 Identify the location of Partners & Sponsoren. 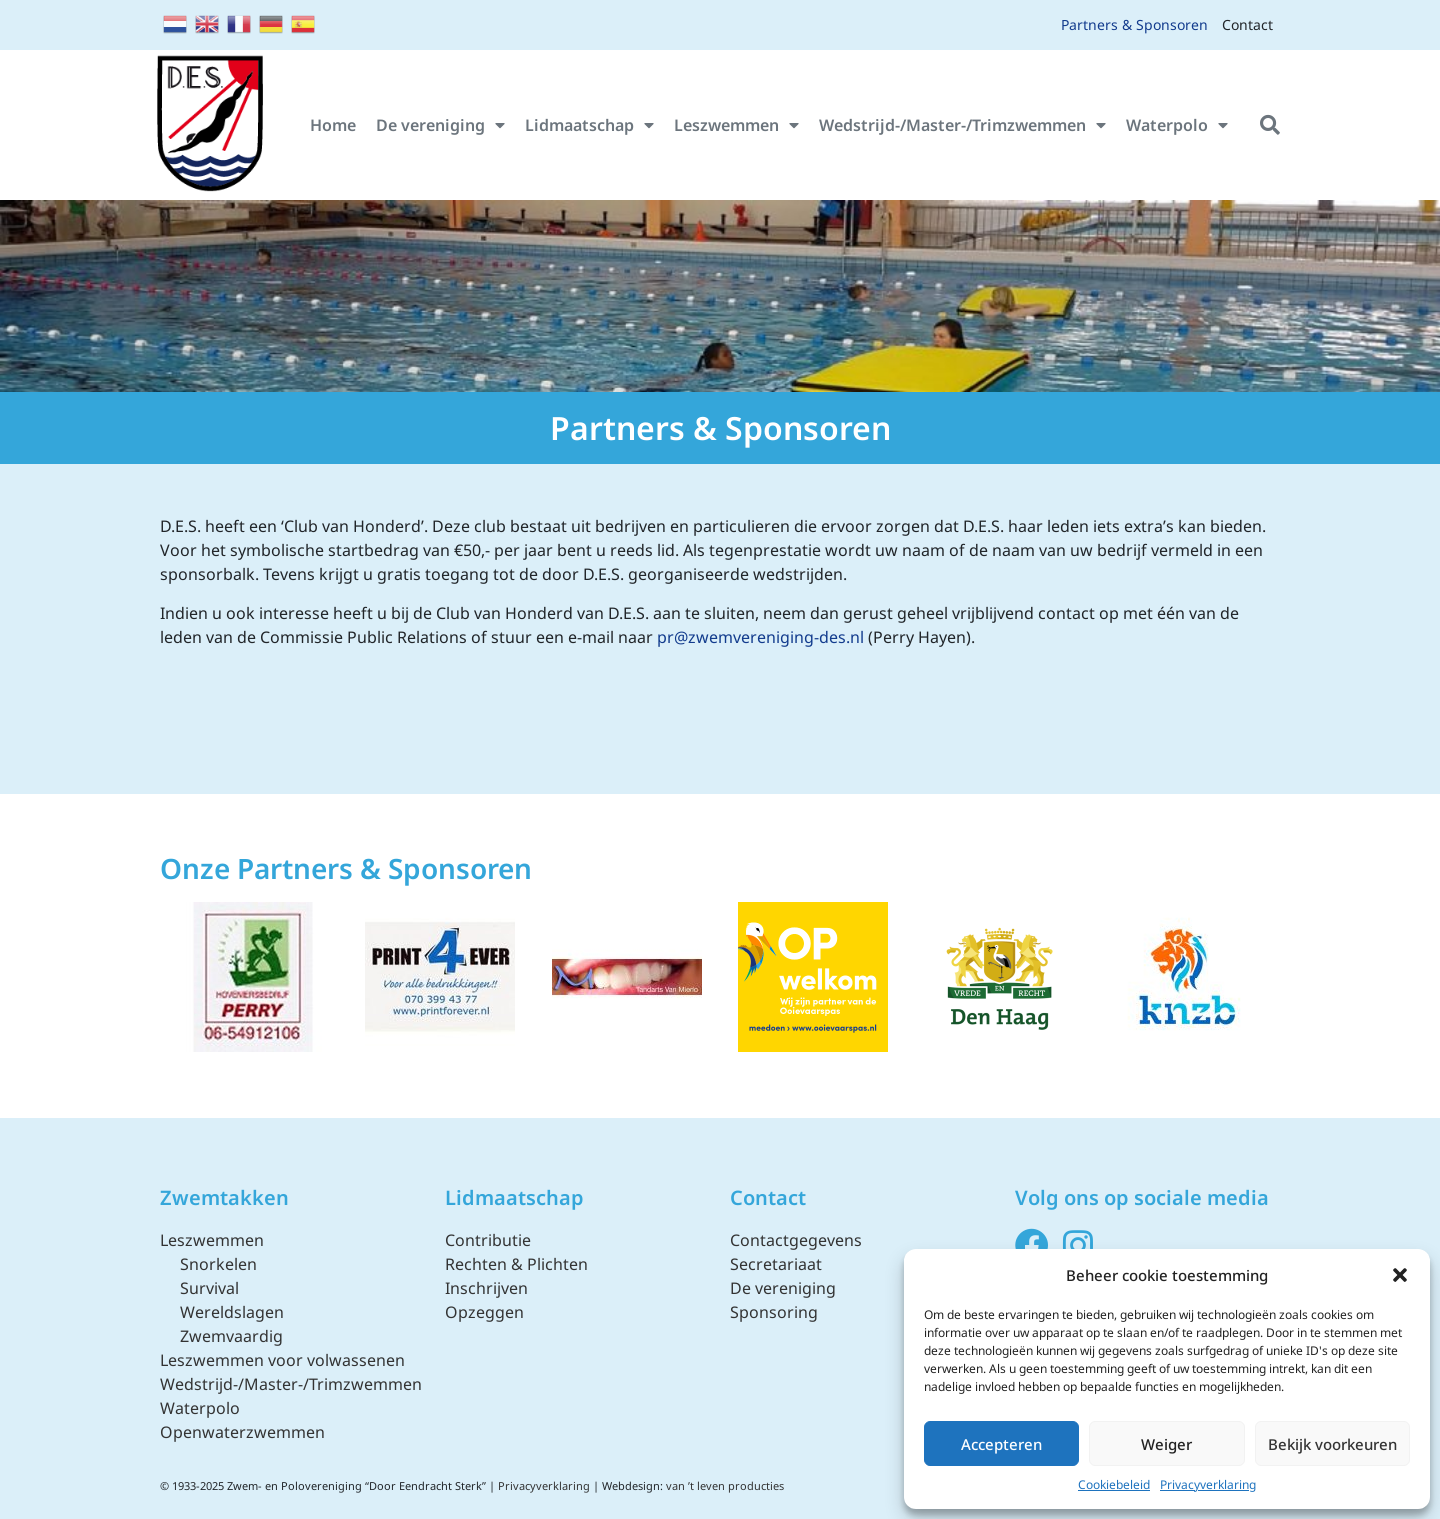
(1134, 24).